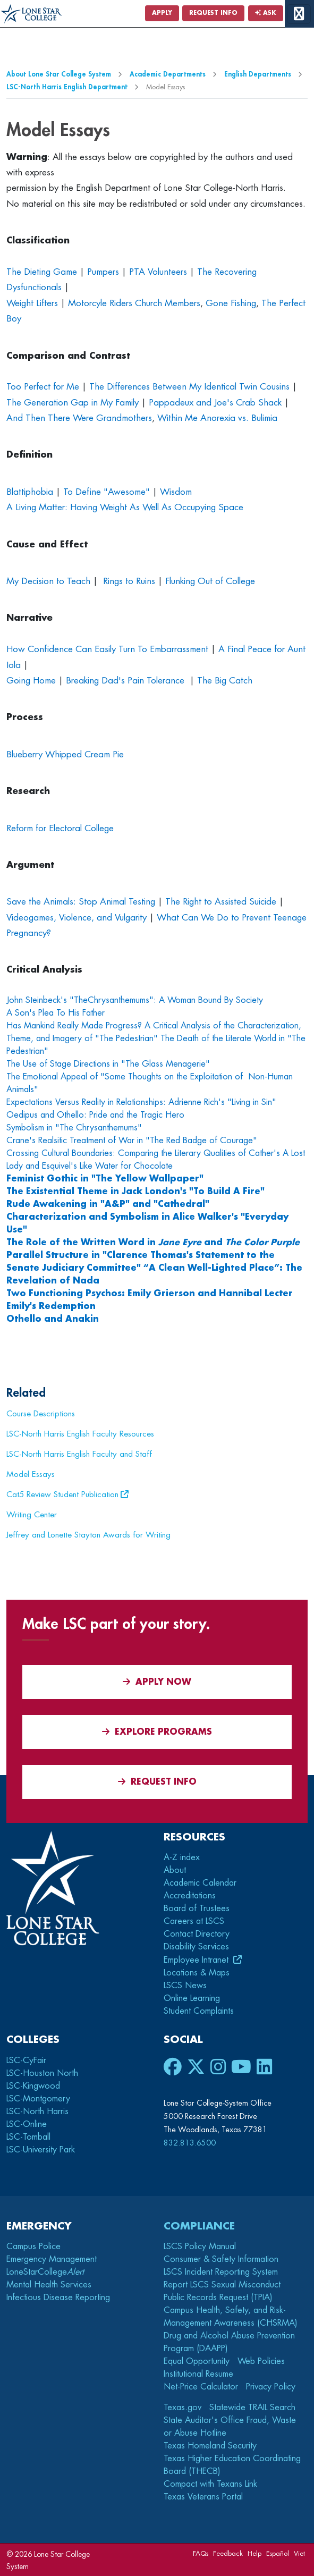  I want to click on [dialog], so click(282, 2544).